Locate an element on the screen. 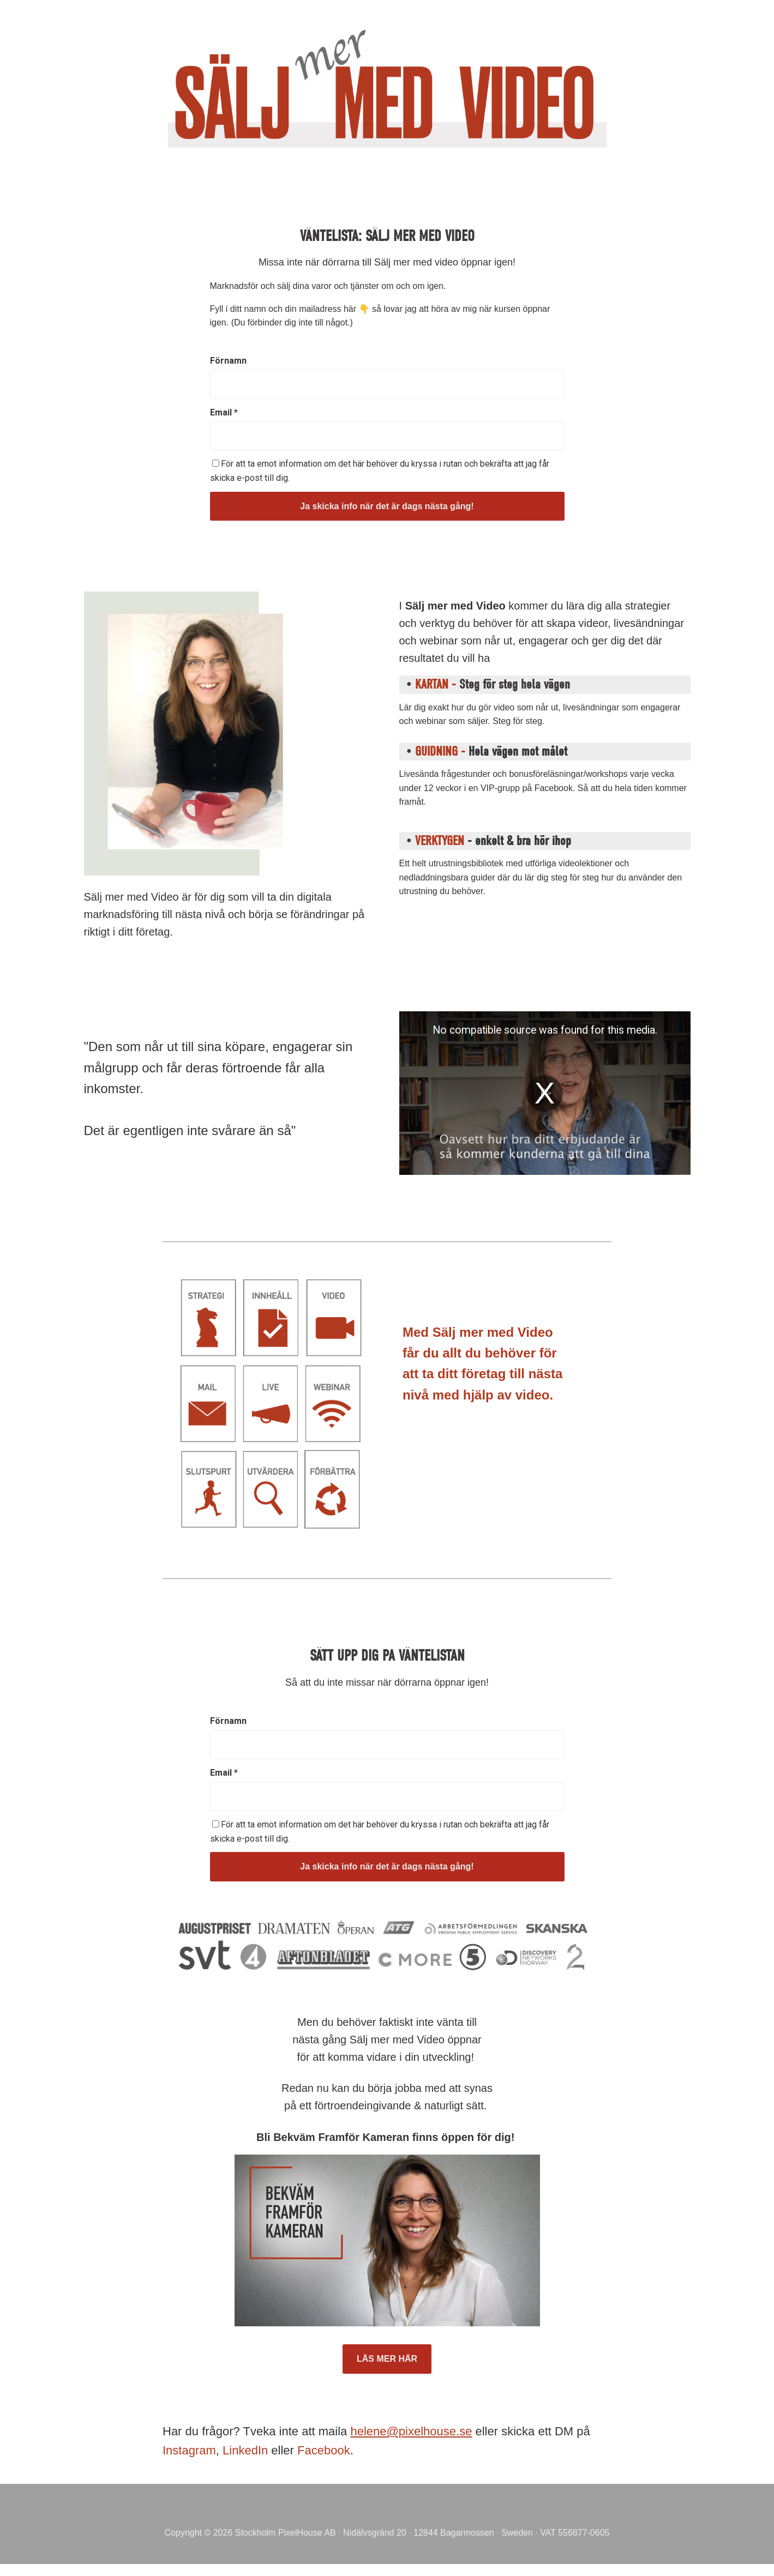  LÄS MER HÄR is located at coordinates (387, 2358).